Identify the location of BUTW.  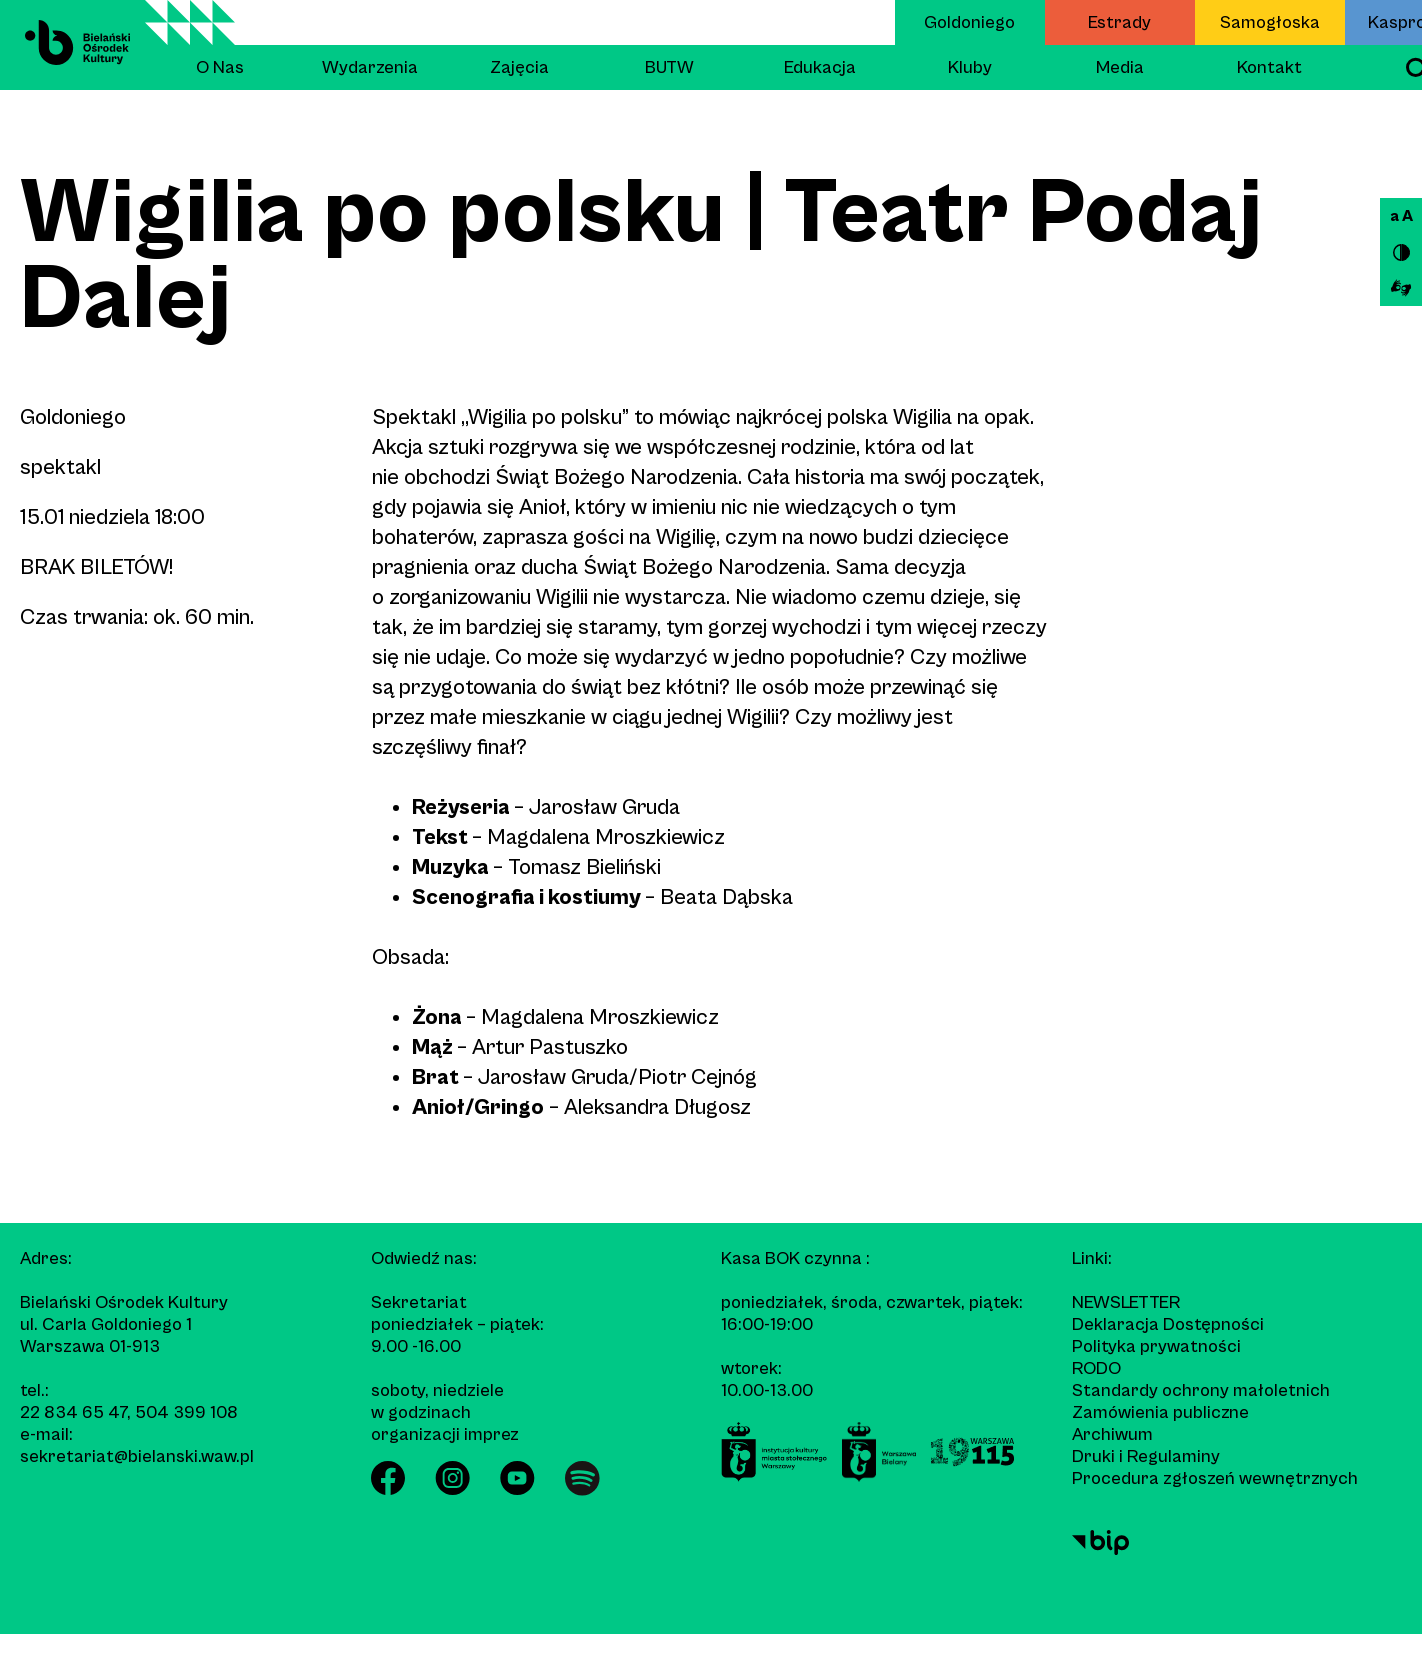
(669, 67).